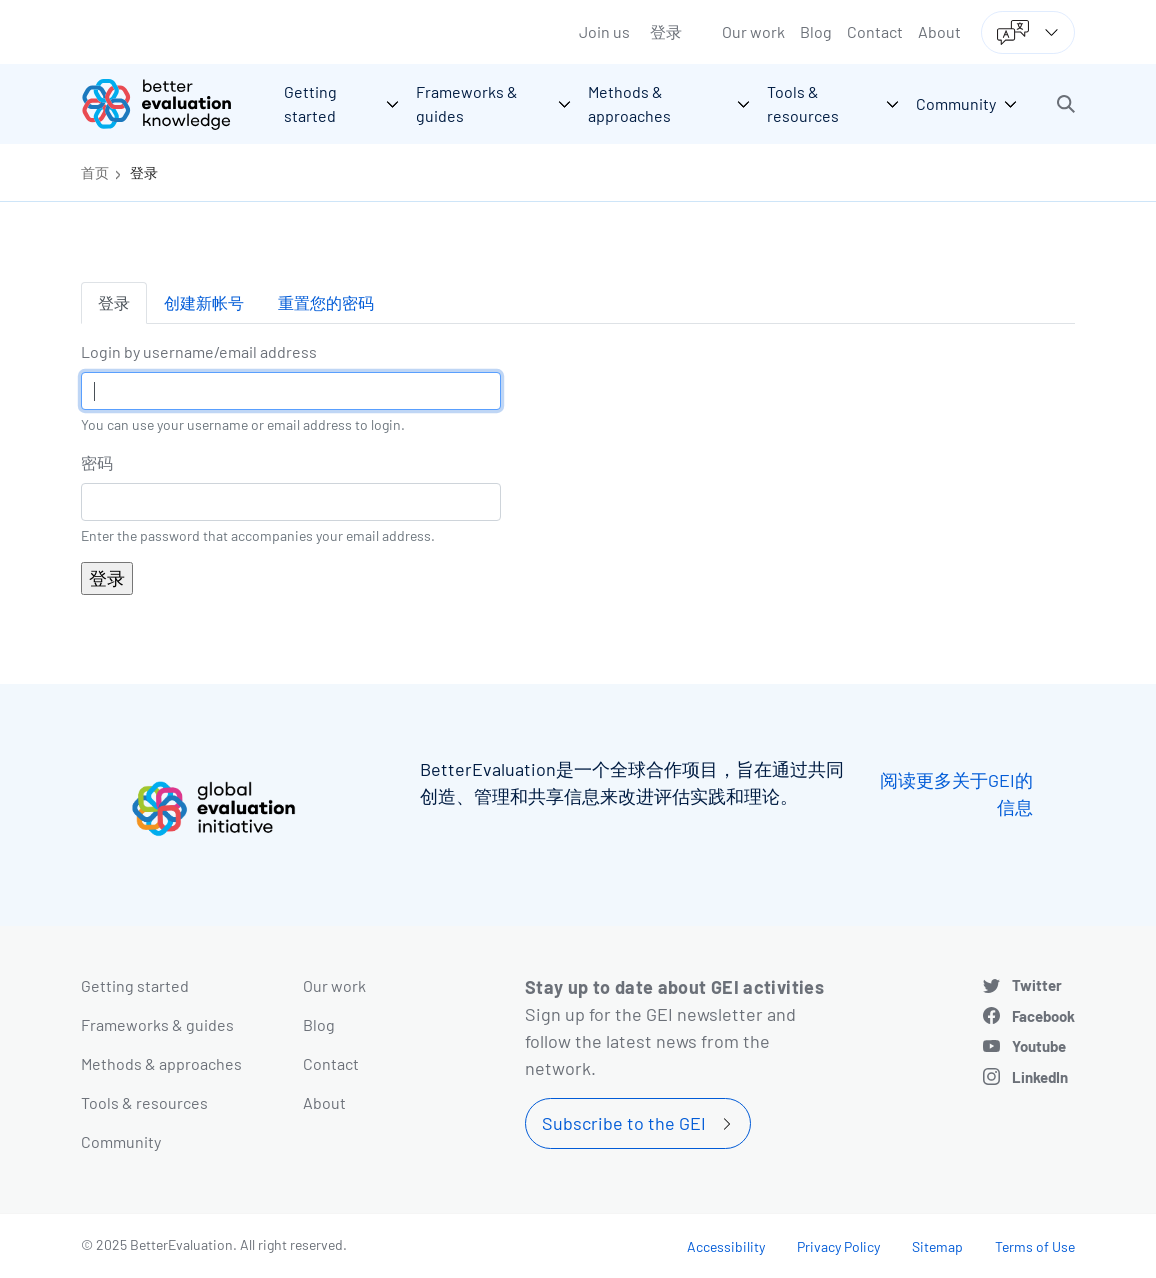 The height and width of the screenshot is (1278, 1156). I want to click on Youtube, so click(1039, 1046).